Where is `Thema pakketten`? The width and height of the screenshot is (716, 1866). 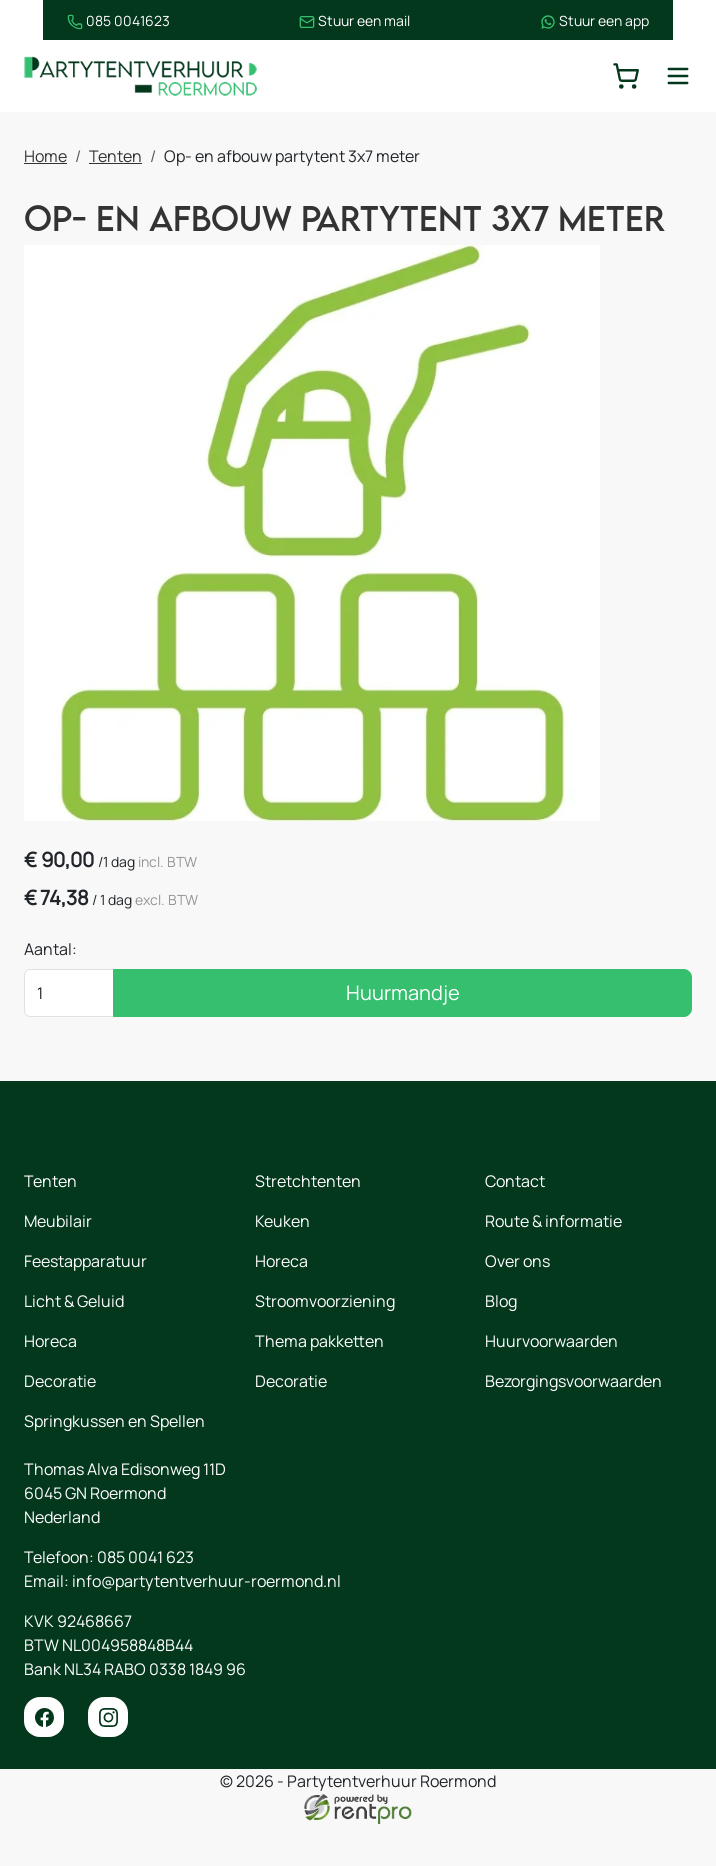
Thema pakketten is located at coordinates (319, 1383).